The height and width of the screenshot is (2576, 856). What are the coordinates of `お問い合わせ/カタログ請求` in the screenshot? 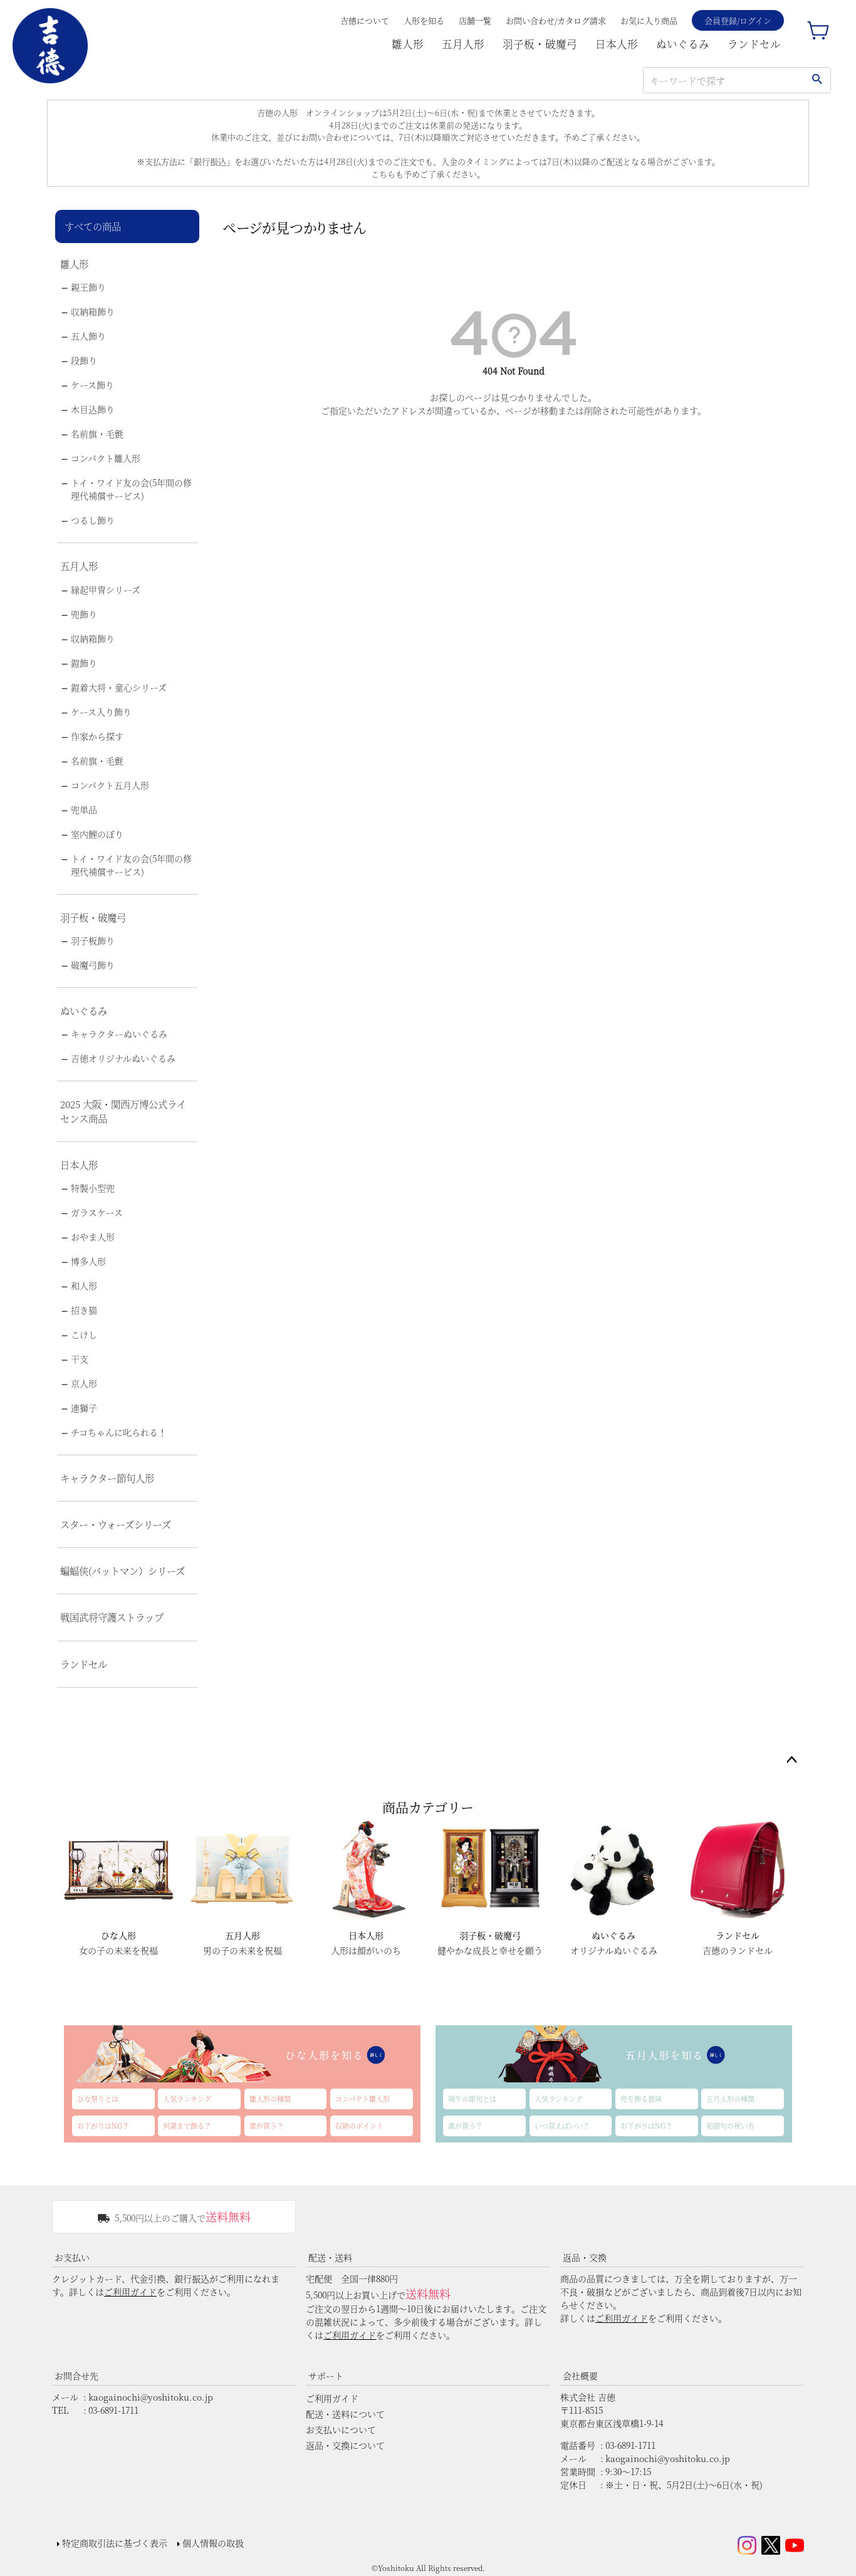 It's located at (556, 20).